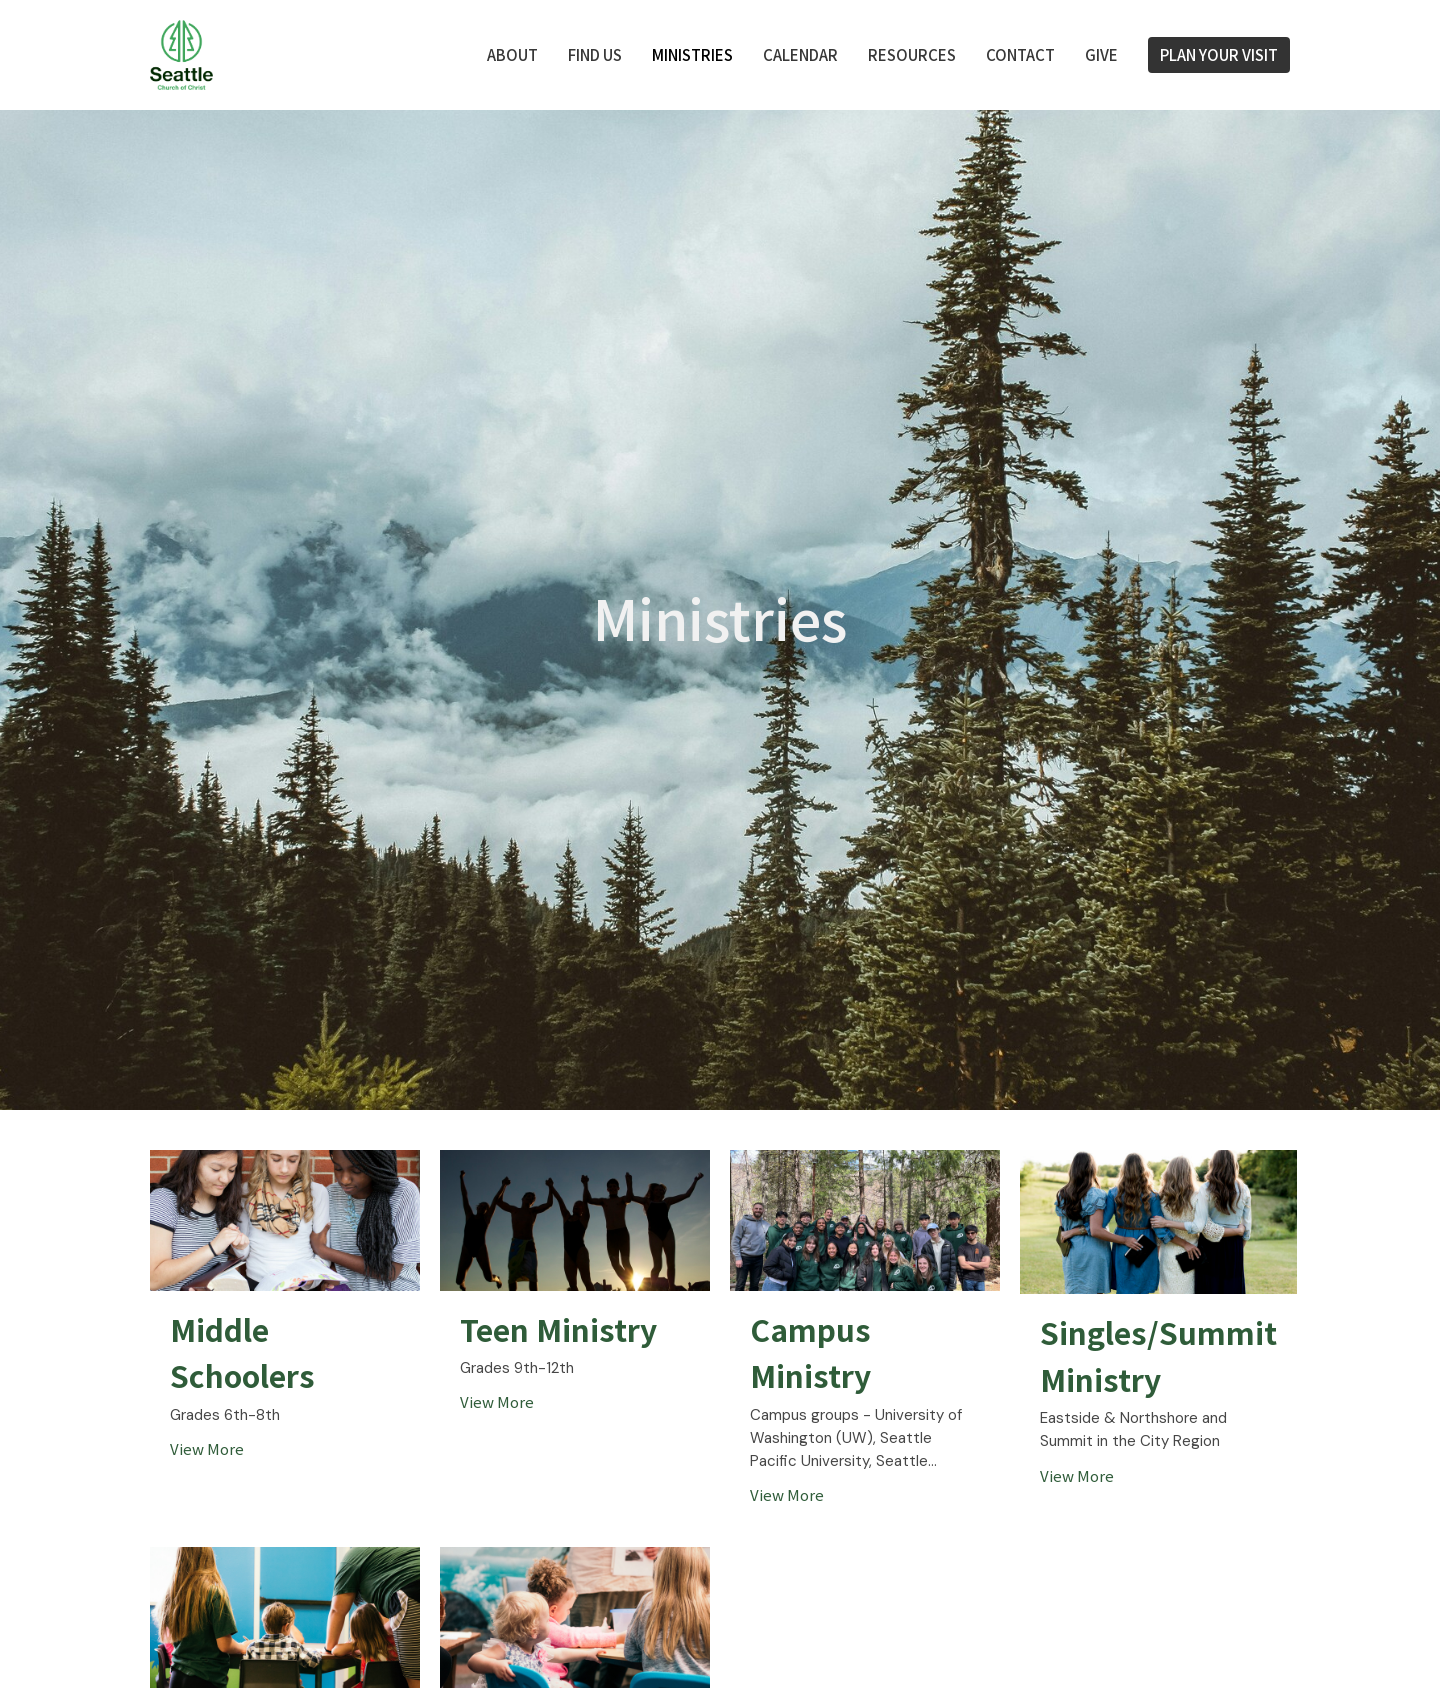 The width and height of the screenshot is (1440, 1707). Describe the element at coordinates (1020, 54) in the screenshot. I see `Contact` at that location.